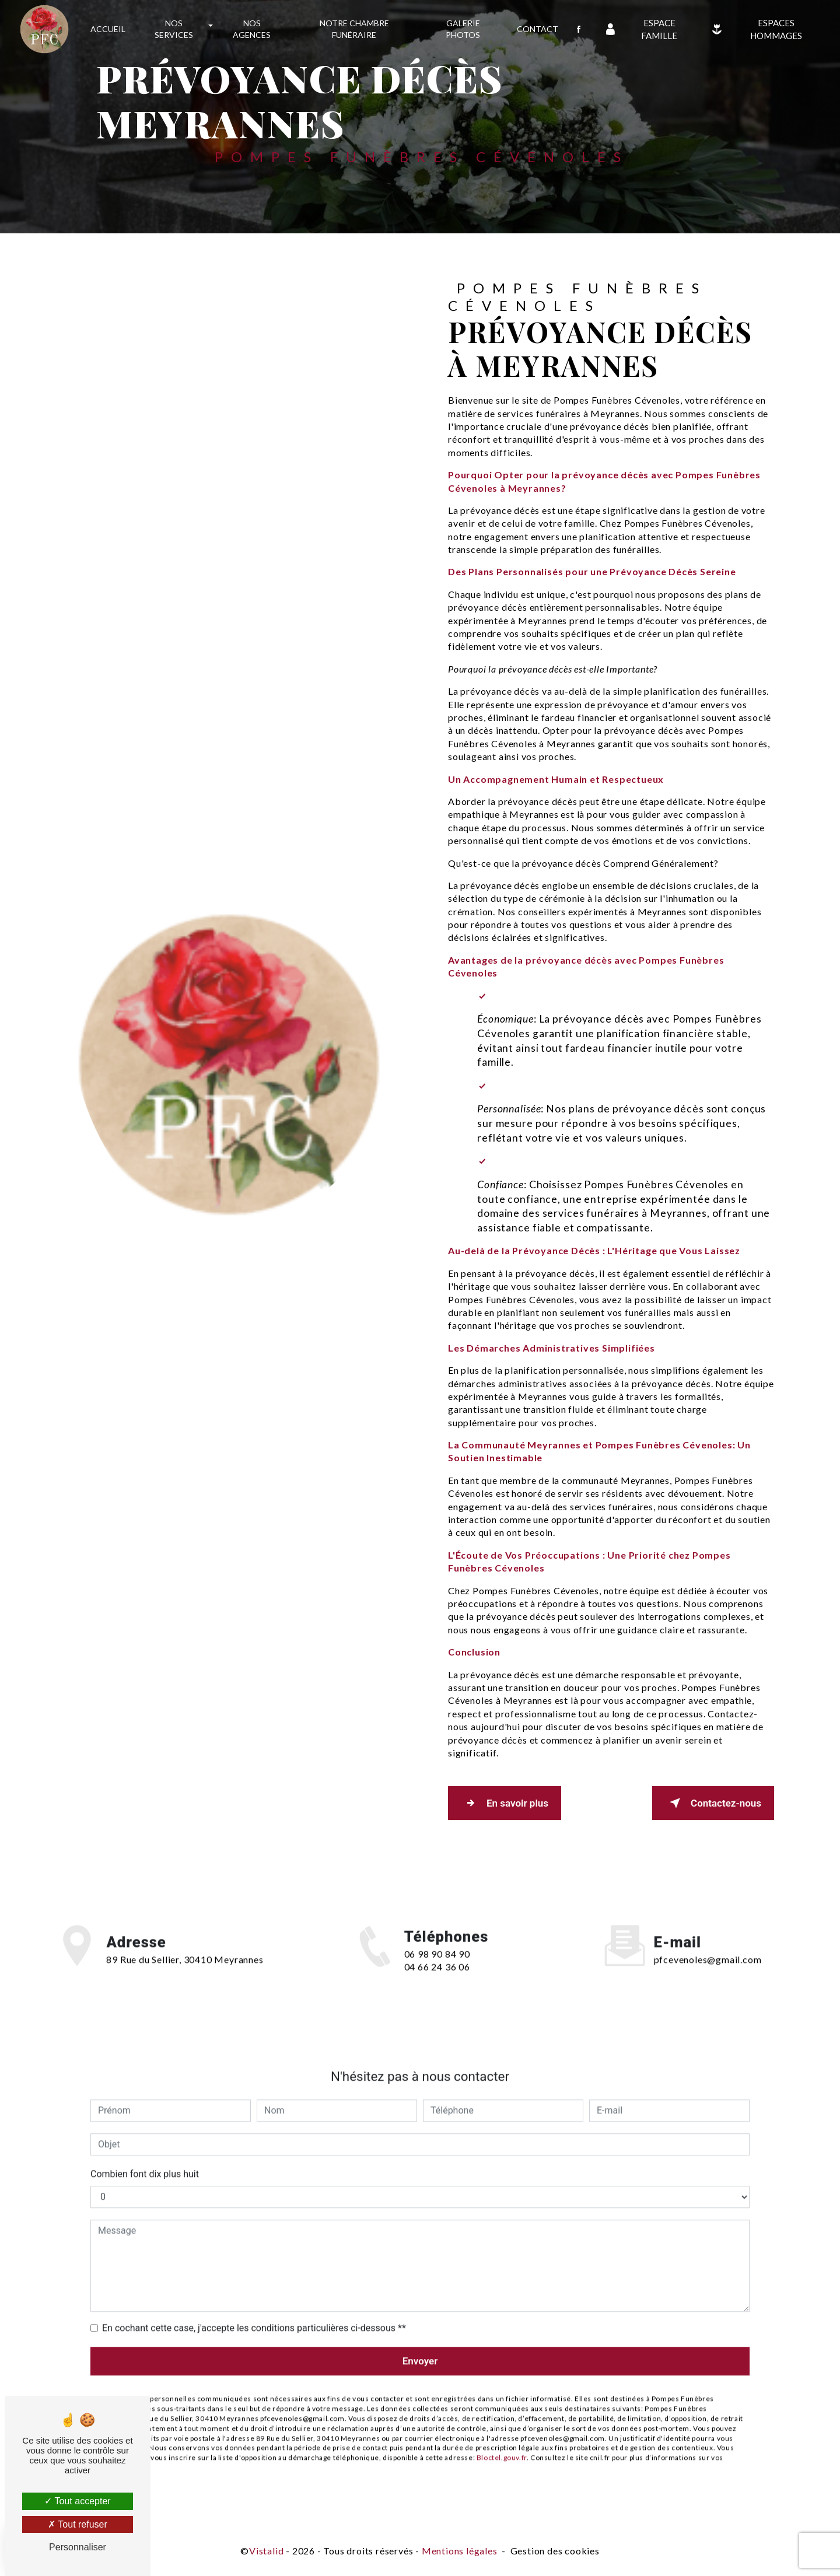 The height and width of the screenshot is (2576, 840). Describe the element at coordinates (420, 2527) in the screenshot. I see `Recherches fréquentes [button]` at that location.